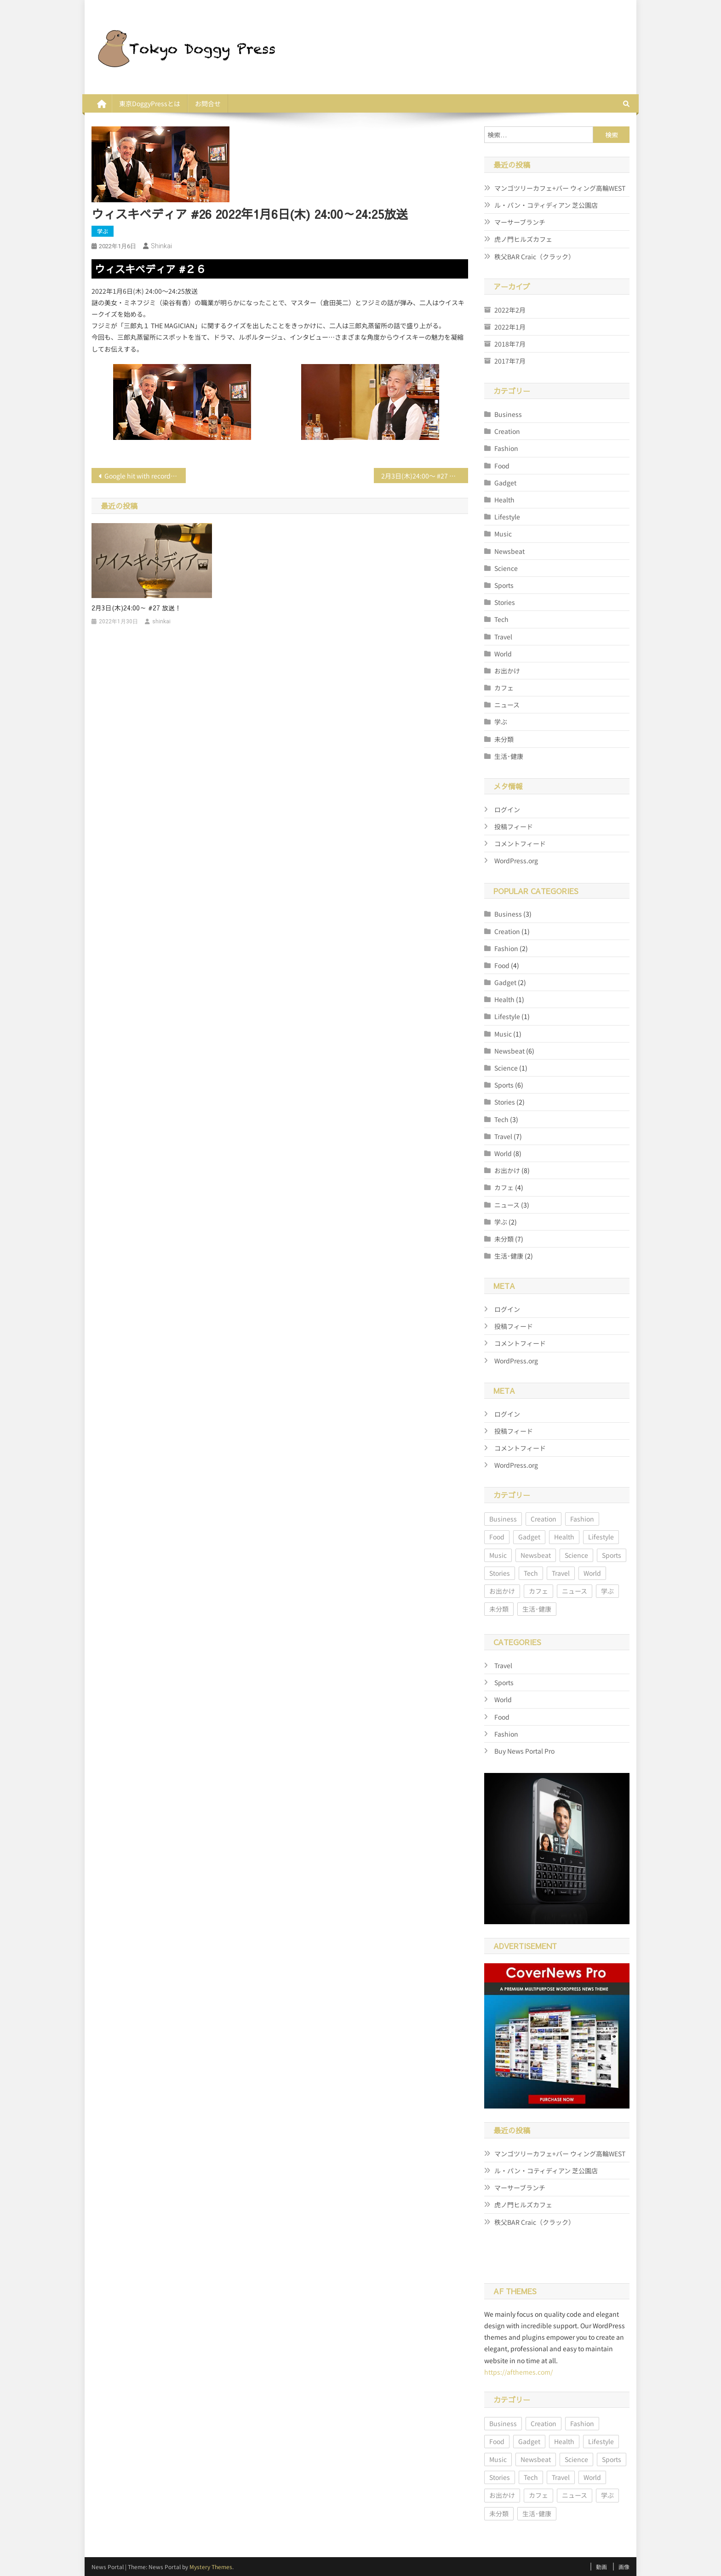  Describe the element at coordinates (601, 2566) in the screenshot. I see `動画` at that location.